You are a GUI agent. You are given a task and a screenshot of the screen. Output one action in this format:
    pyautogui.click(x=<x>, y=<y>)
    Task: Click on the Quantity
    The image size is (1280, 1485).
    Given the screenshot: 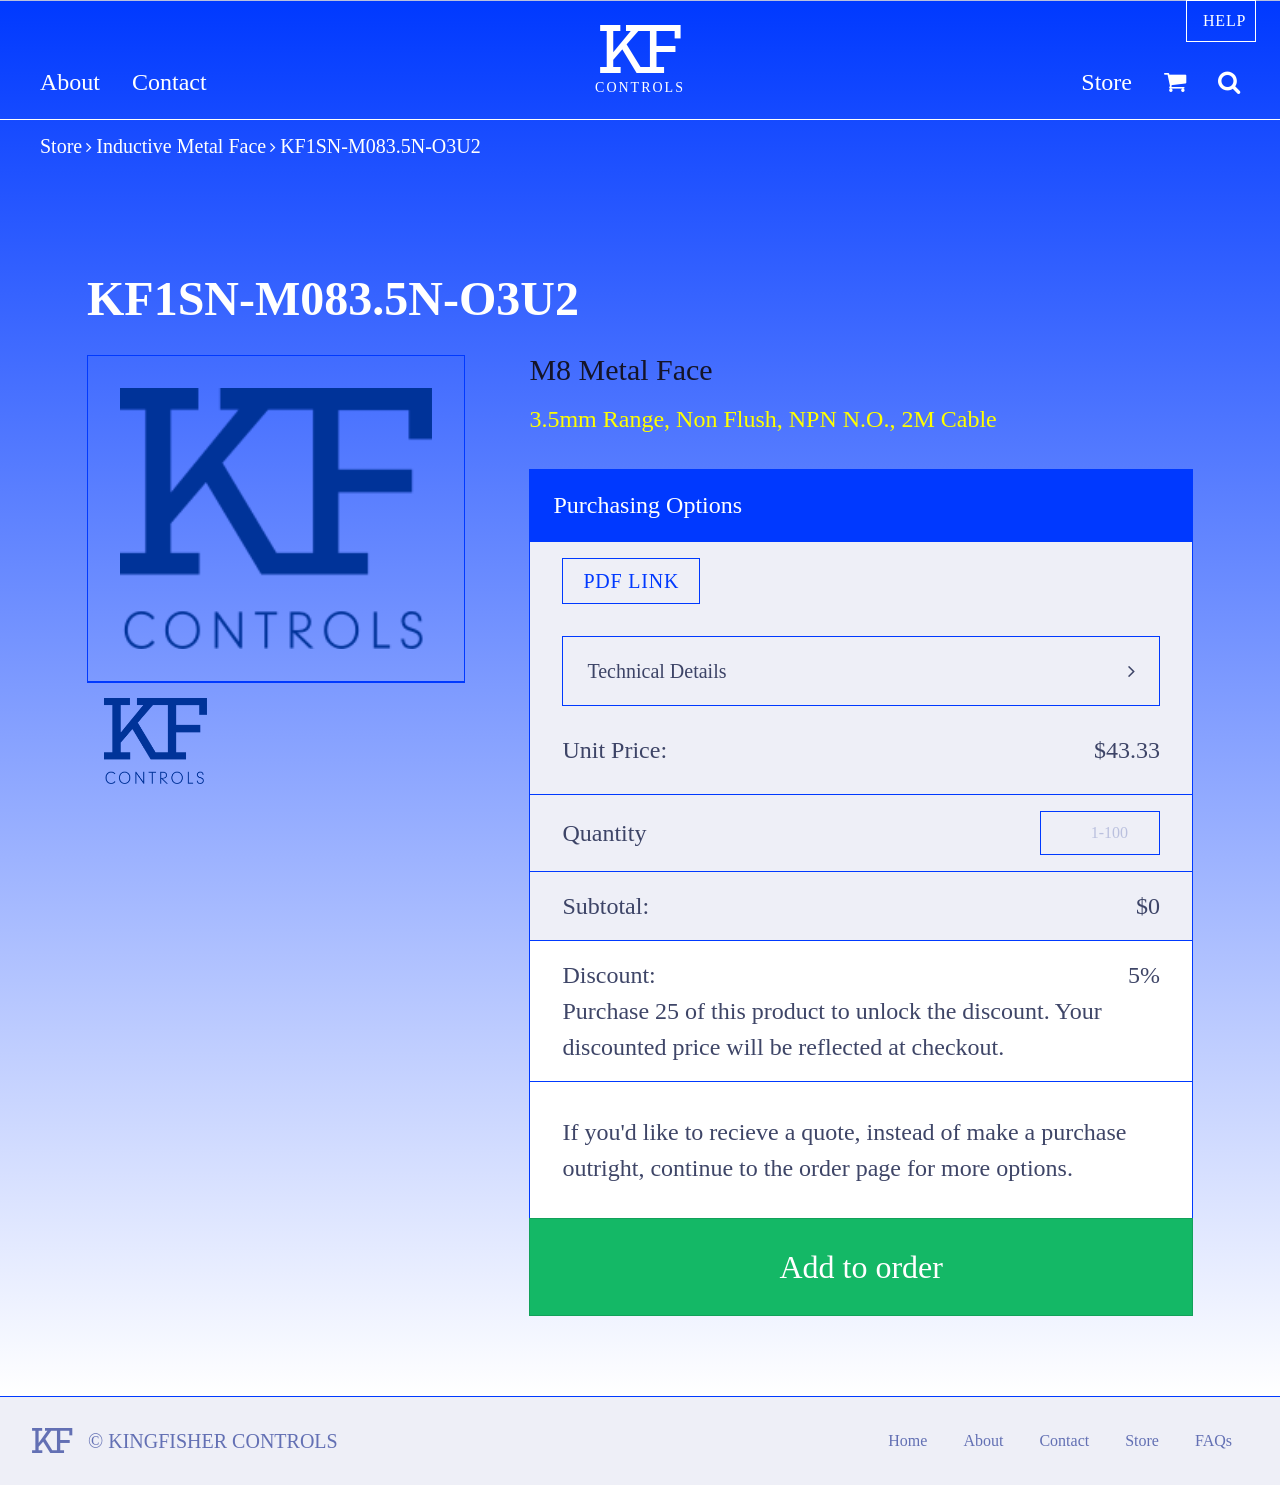 What is the action you would take?
    pyautogui.click(x=604, y=833)
    